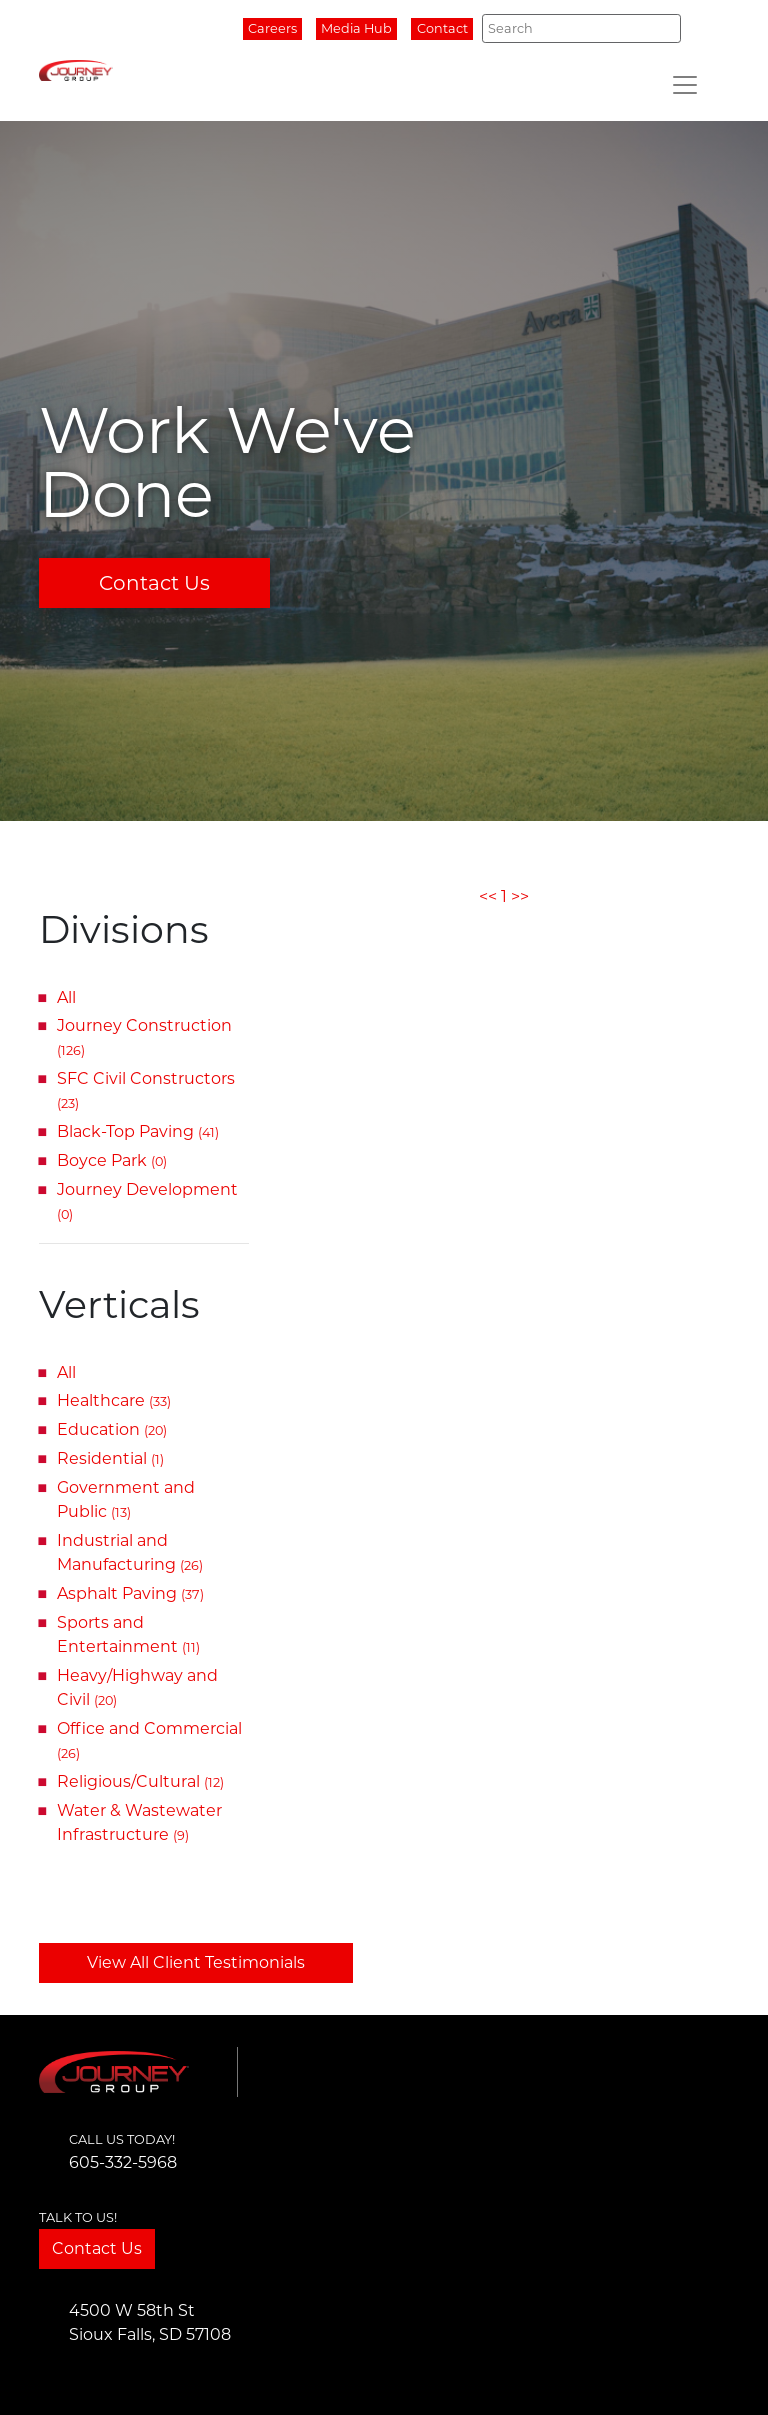  Describe the element at coordinates (146, 1090) in the screenshot. I see `SFC Civil Constructors` at that location.